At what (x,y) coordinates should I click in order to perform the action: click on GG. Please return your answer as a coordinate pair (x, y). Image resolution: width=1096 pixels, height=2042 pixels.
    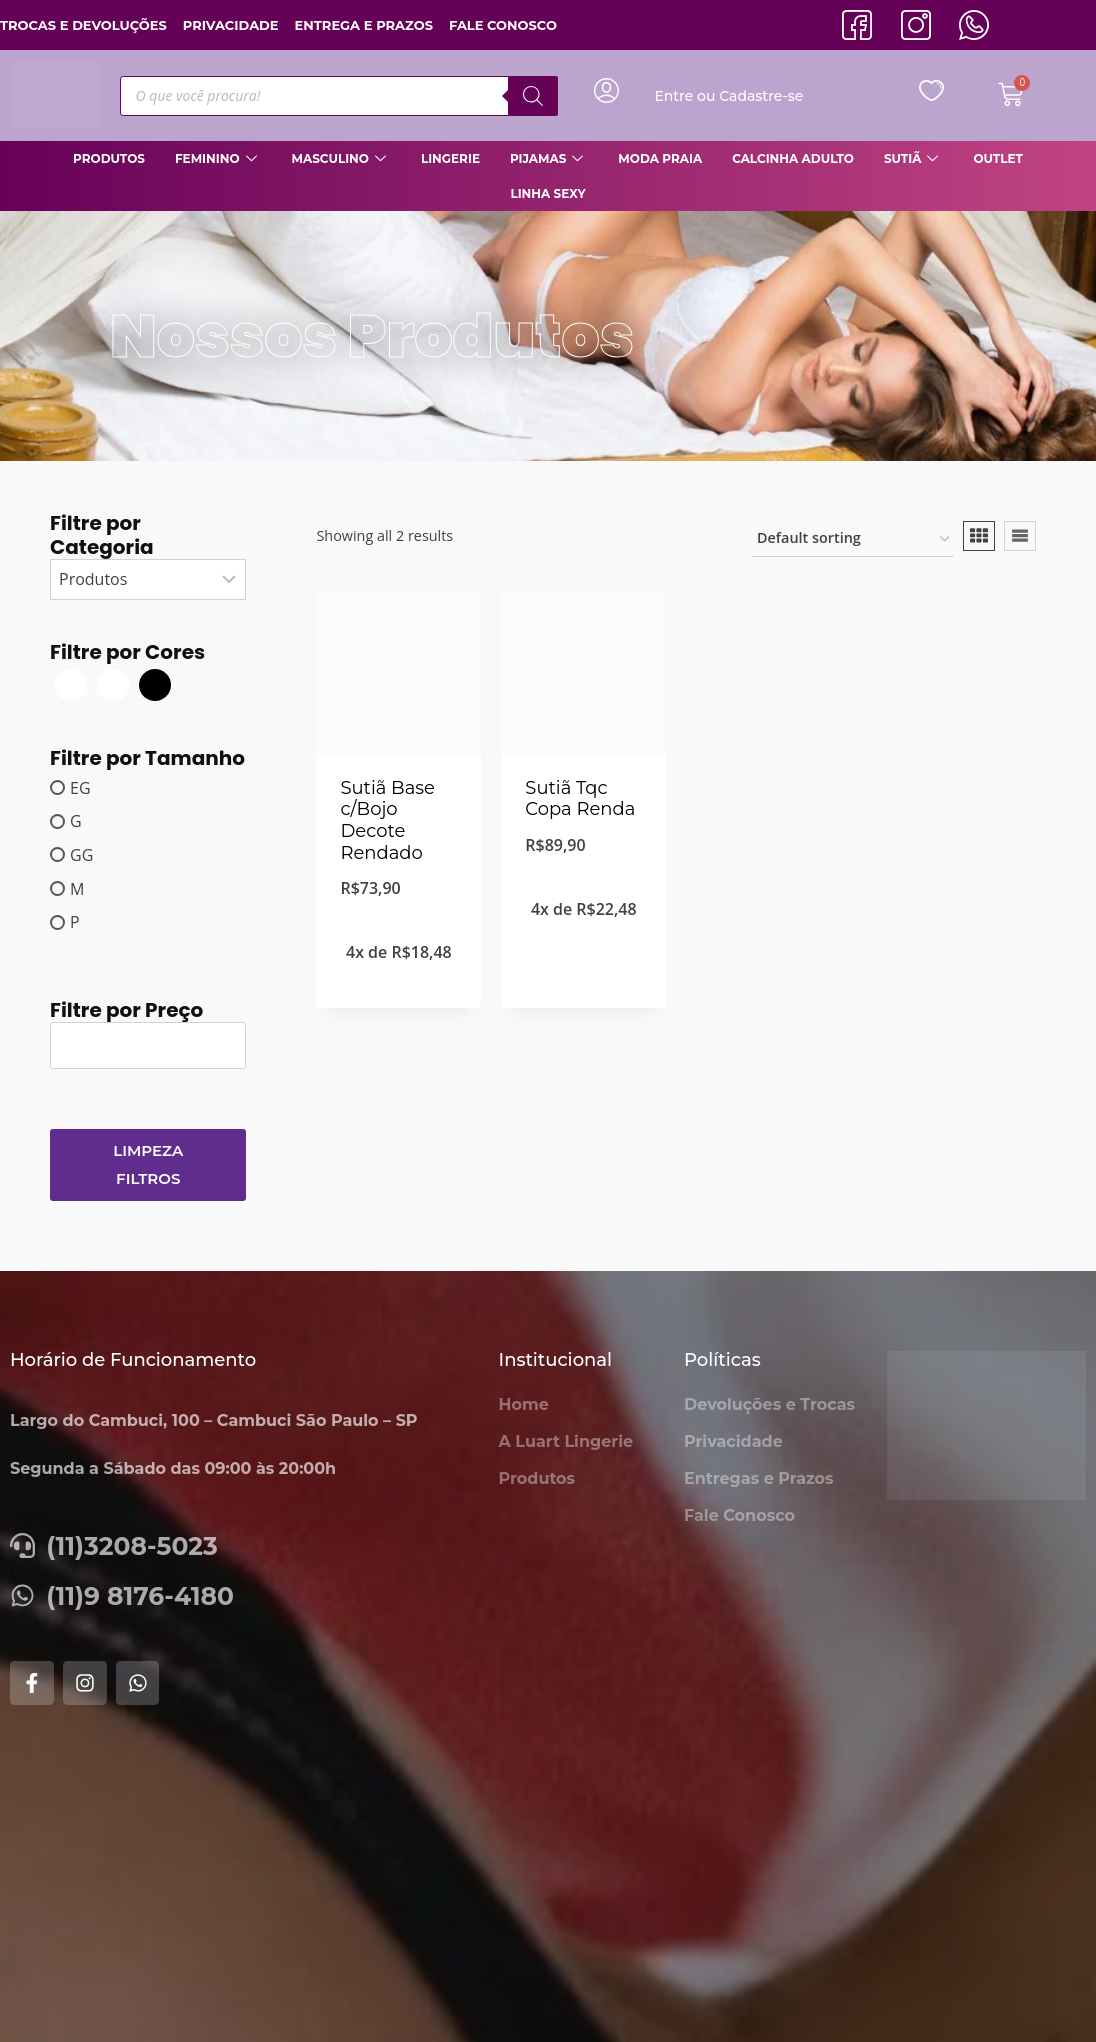
    Looking at the image, I should click on (81, 855).